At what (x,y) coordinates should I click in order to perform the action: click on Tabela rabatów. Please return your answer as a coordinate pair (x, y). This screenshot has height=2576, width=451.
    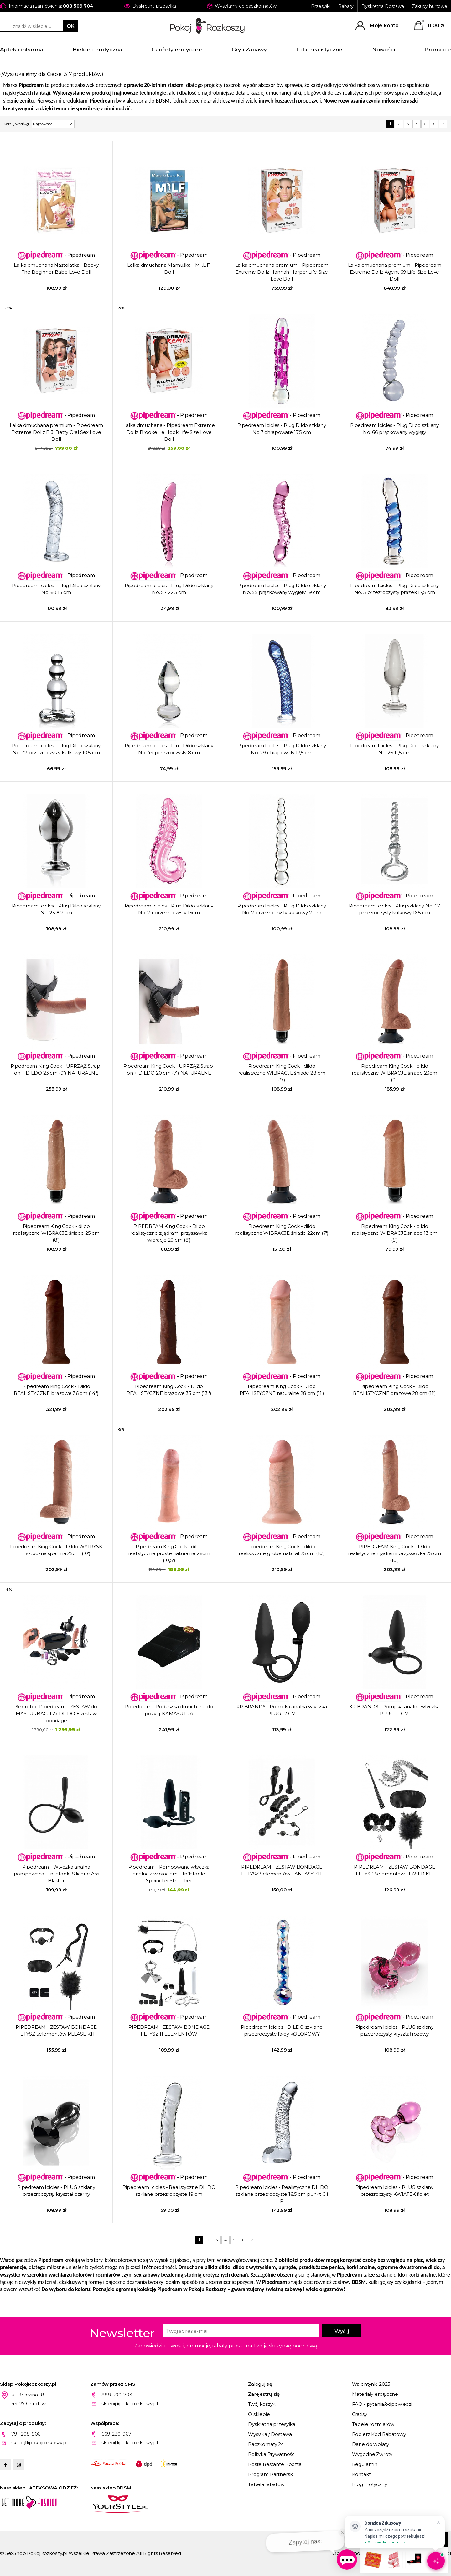
    Looking at the image, I should click on (266, 2484).